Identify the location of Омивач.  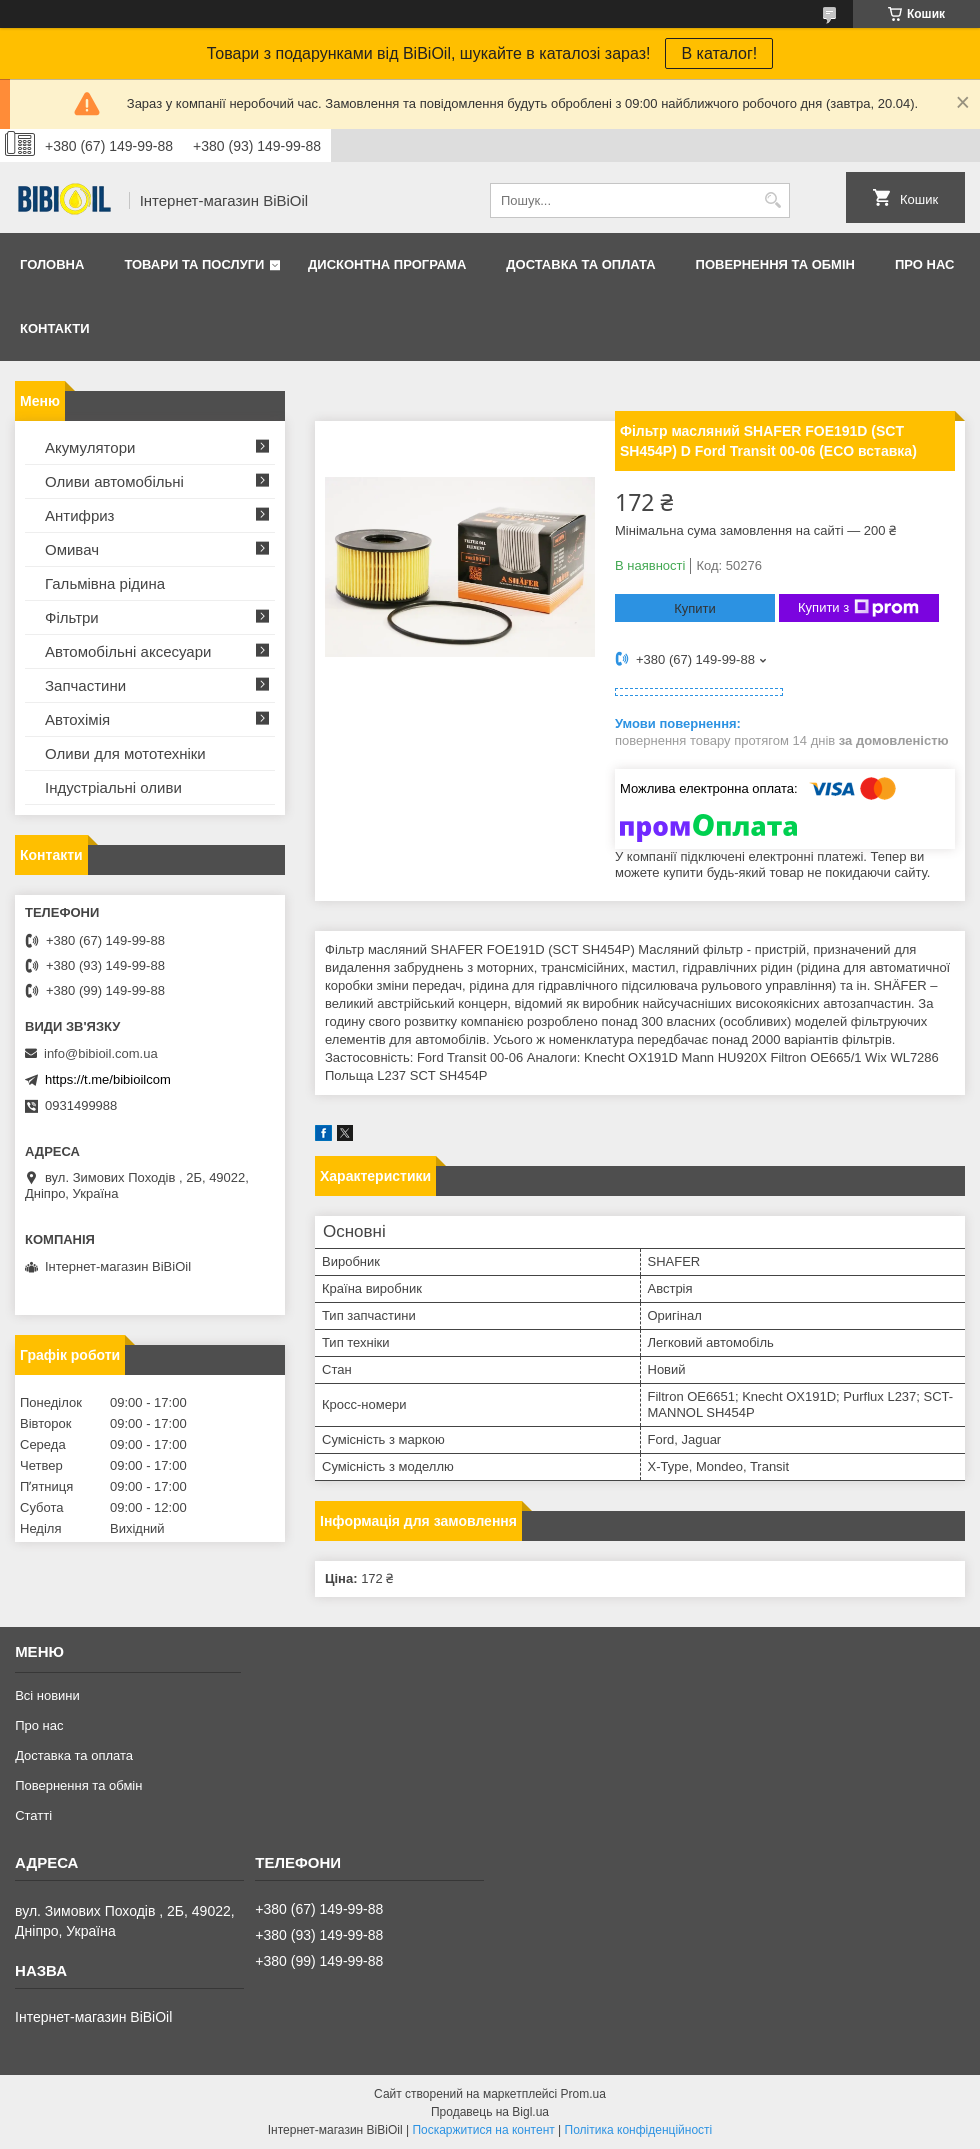
(72, 549).